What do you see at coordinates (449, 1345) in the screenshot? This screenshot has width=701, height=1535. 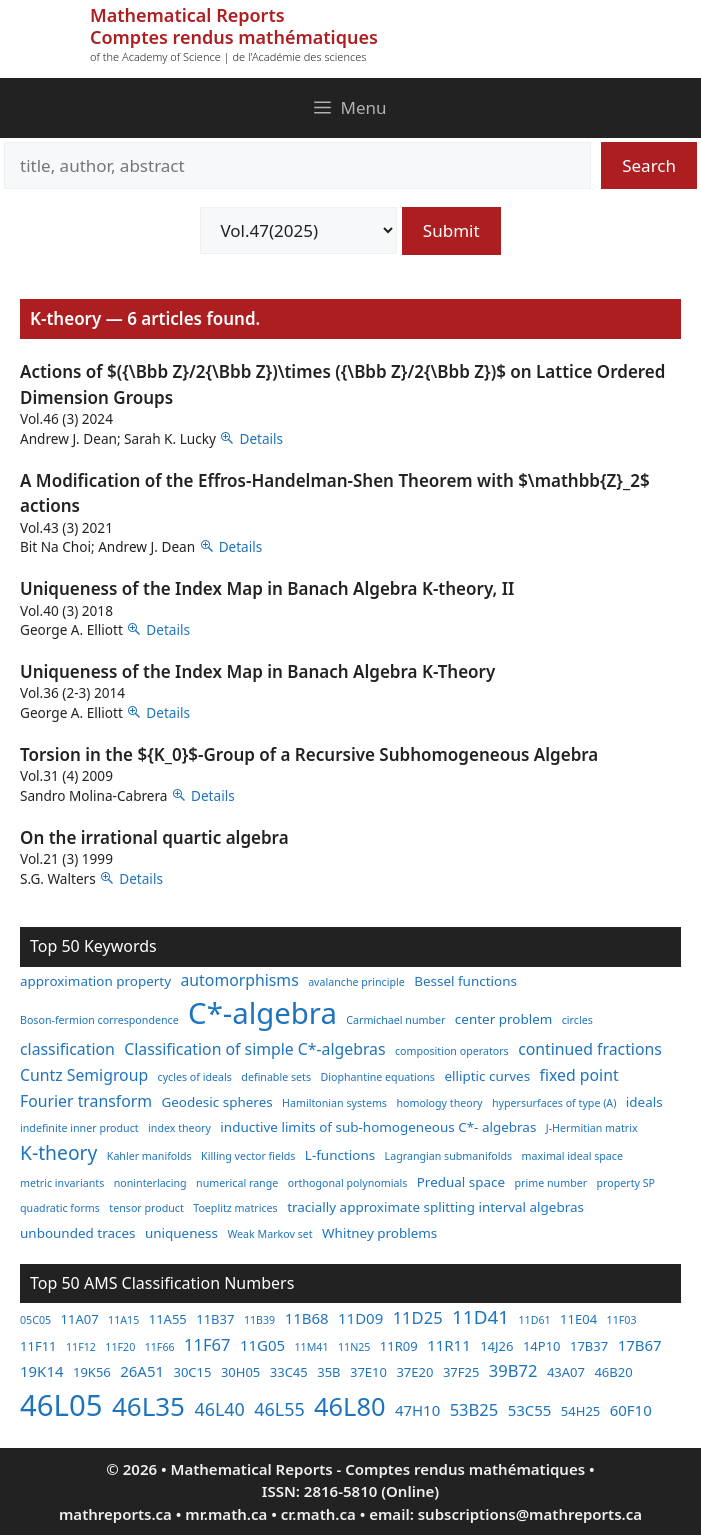 I see `11R11 [11R11 (4 items)]` at bounding box center [449, 1345].